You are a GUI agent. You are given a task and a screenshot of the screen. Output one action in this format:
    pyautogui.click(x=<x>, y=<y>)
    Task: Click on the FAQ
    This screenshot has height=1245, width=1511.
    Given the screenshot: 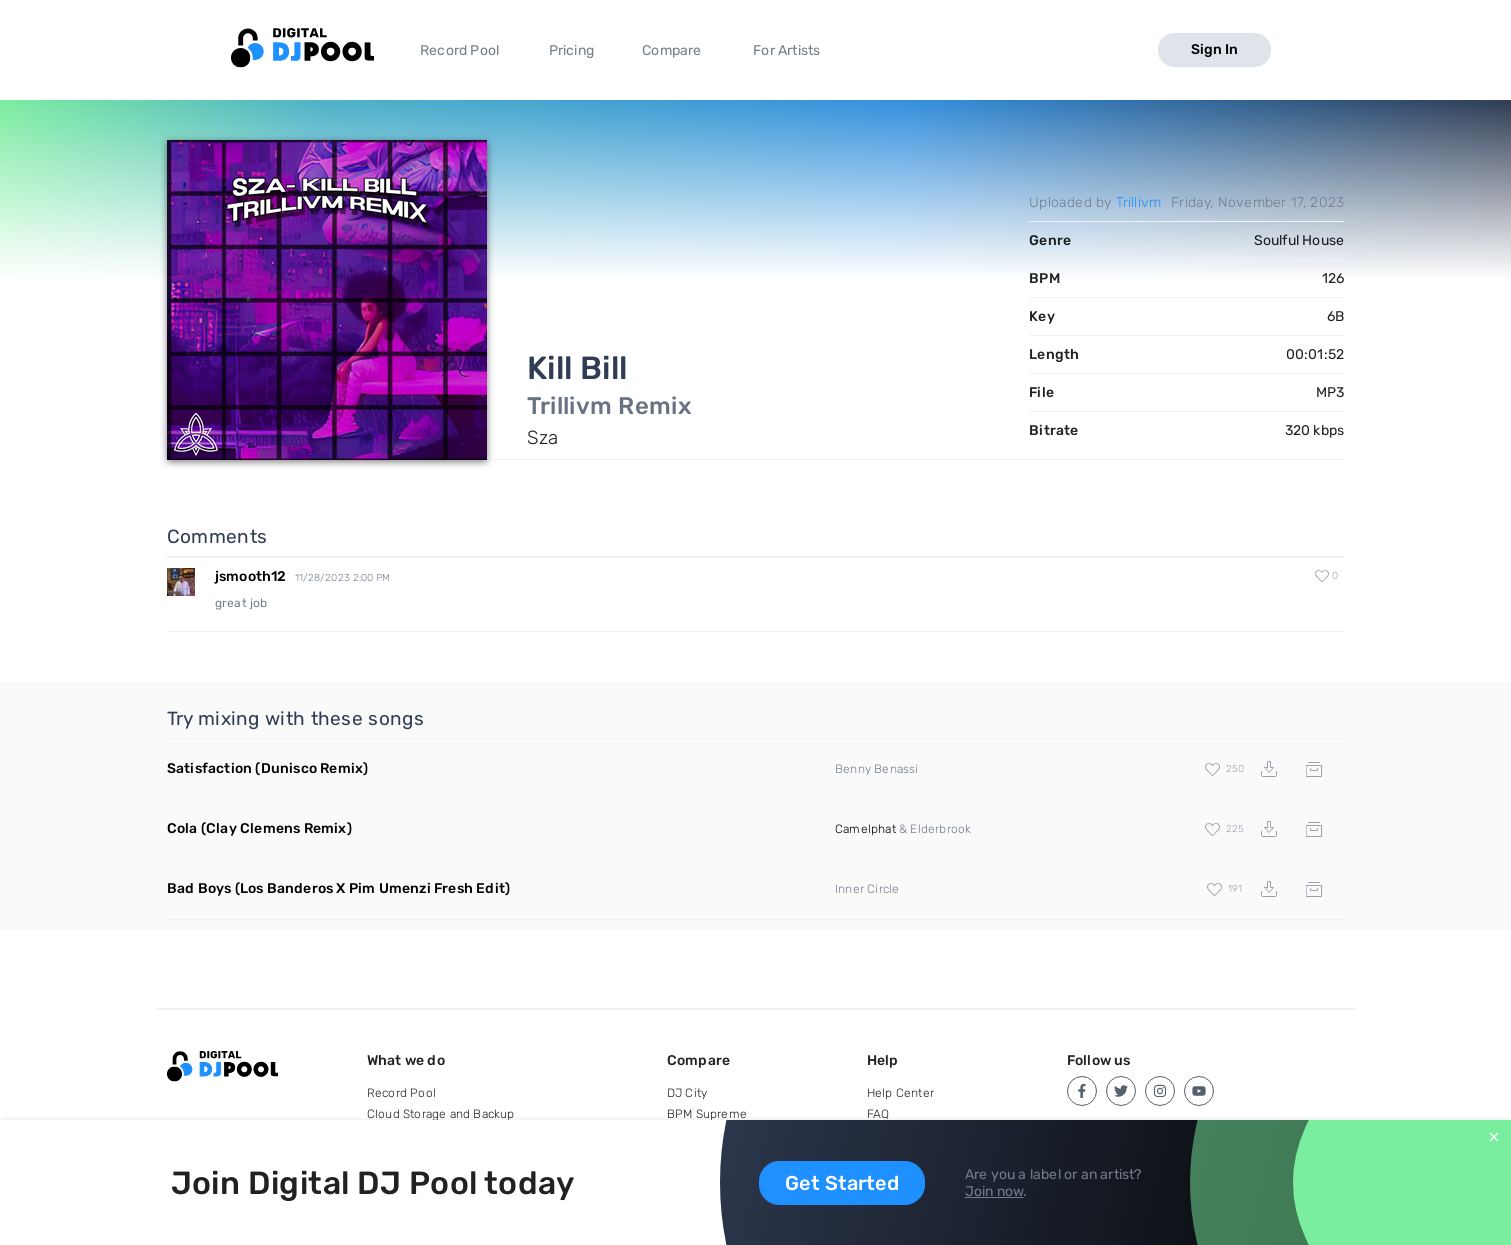 What is the action you would take?
    pyautogui.click(x=878, y=1114)
    